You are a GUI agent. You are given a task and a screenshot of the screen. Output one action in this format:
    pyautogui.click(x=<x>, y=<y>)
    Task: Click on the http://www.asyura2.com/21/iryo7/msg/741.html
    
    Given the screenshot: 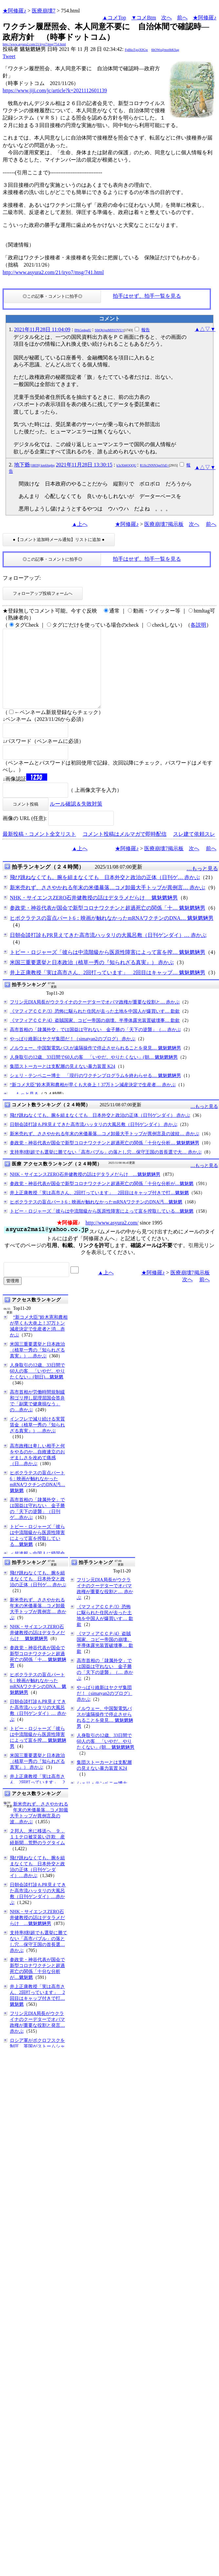 What is the action you would take?
    pyautogui.click(x=53, y=272)
    